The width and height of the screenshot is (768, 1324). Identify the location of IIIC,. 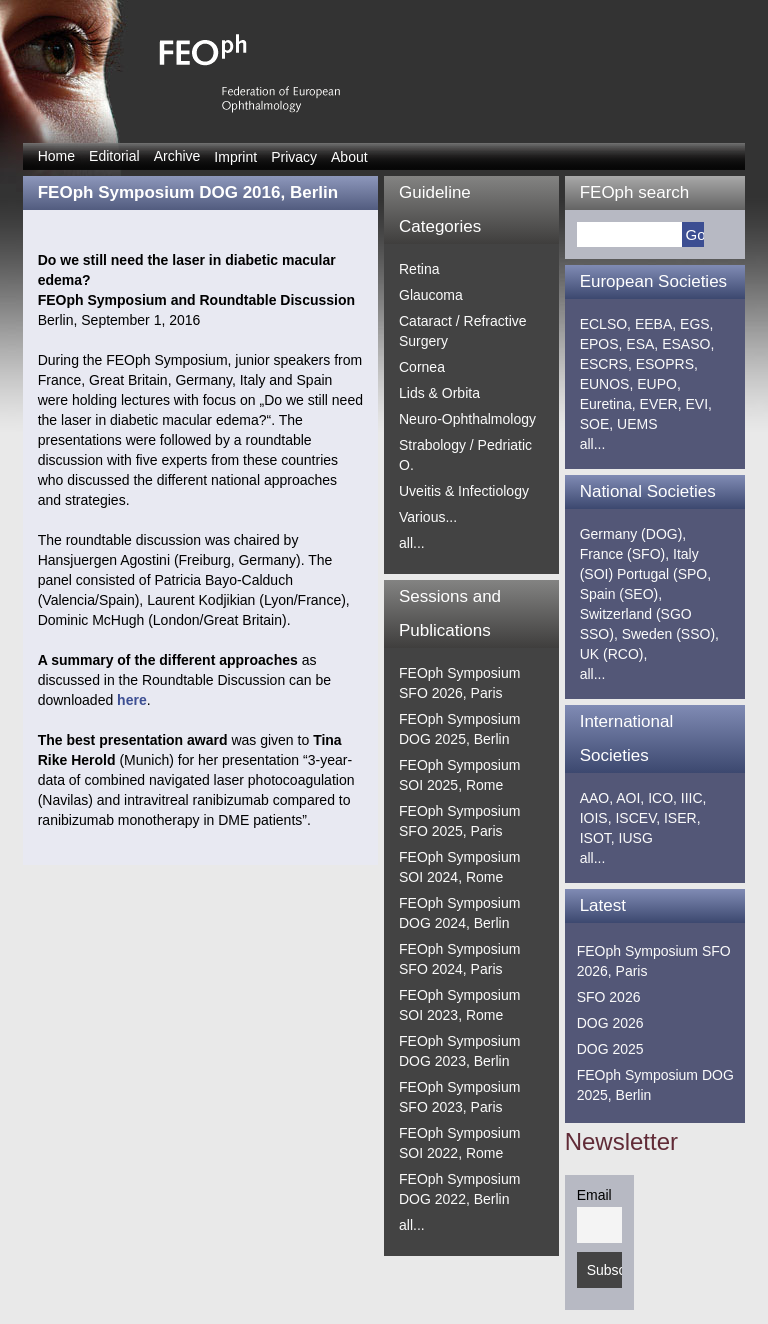
(694, 798).